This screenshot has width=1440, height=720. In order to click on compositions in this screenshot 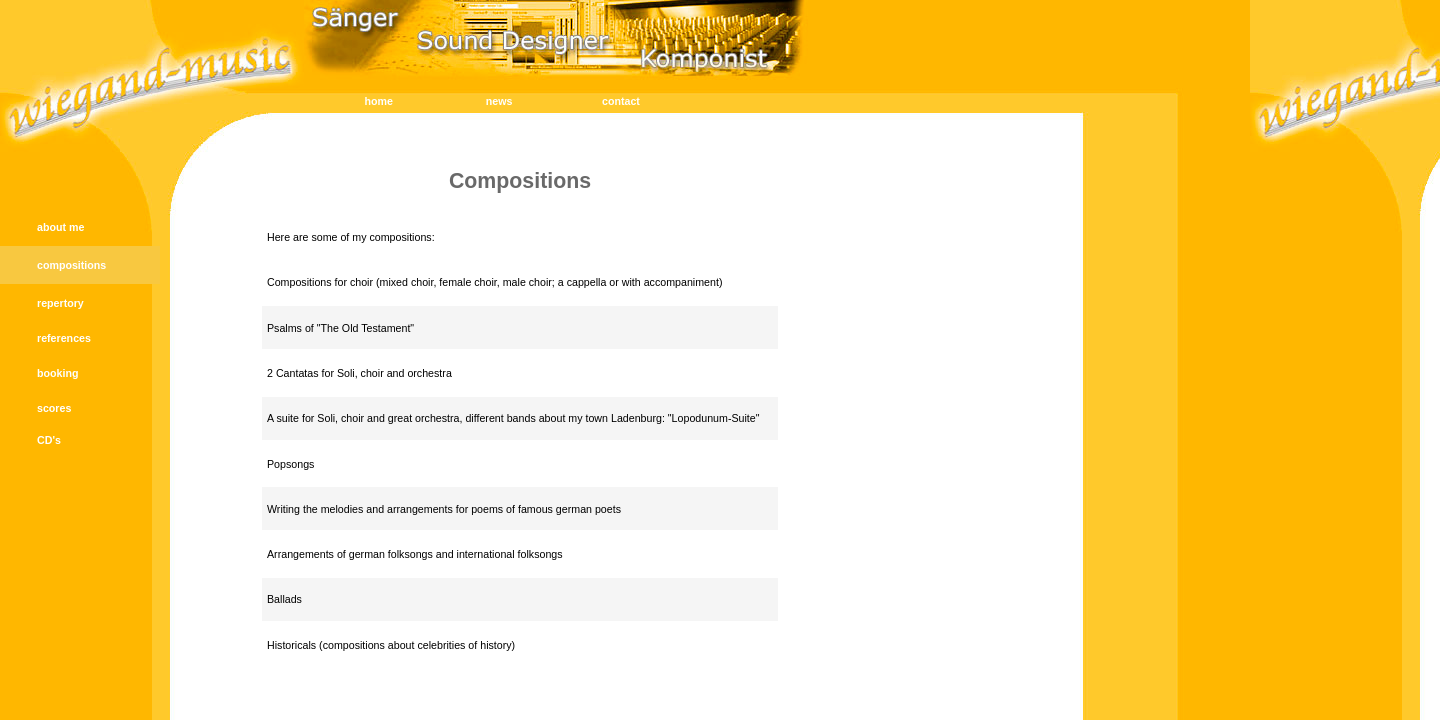, I will do `click(71, 265)`.